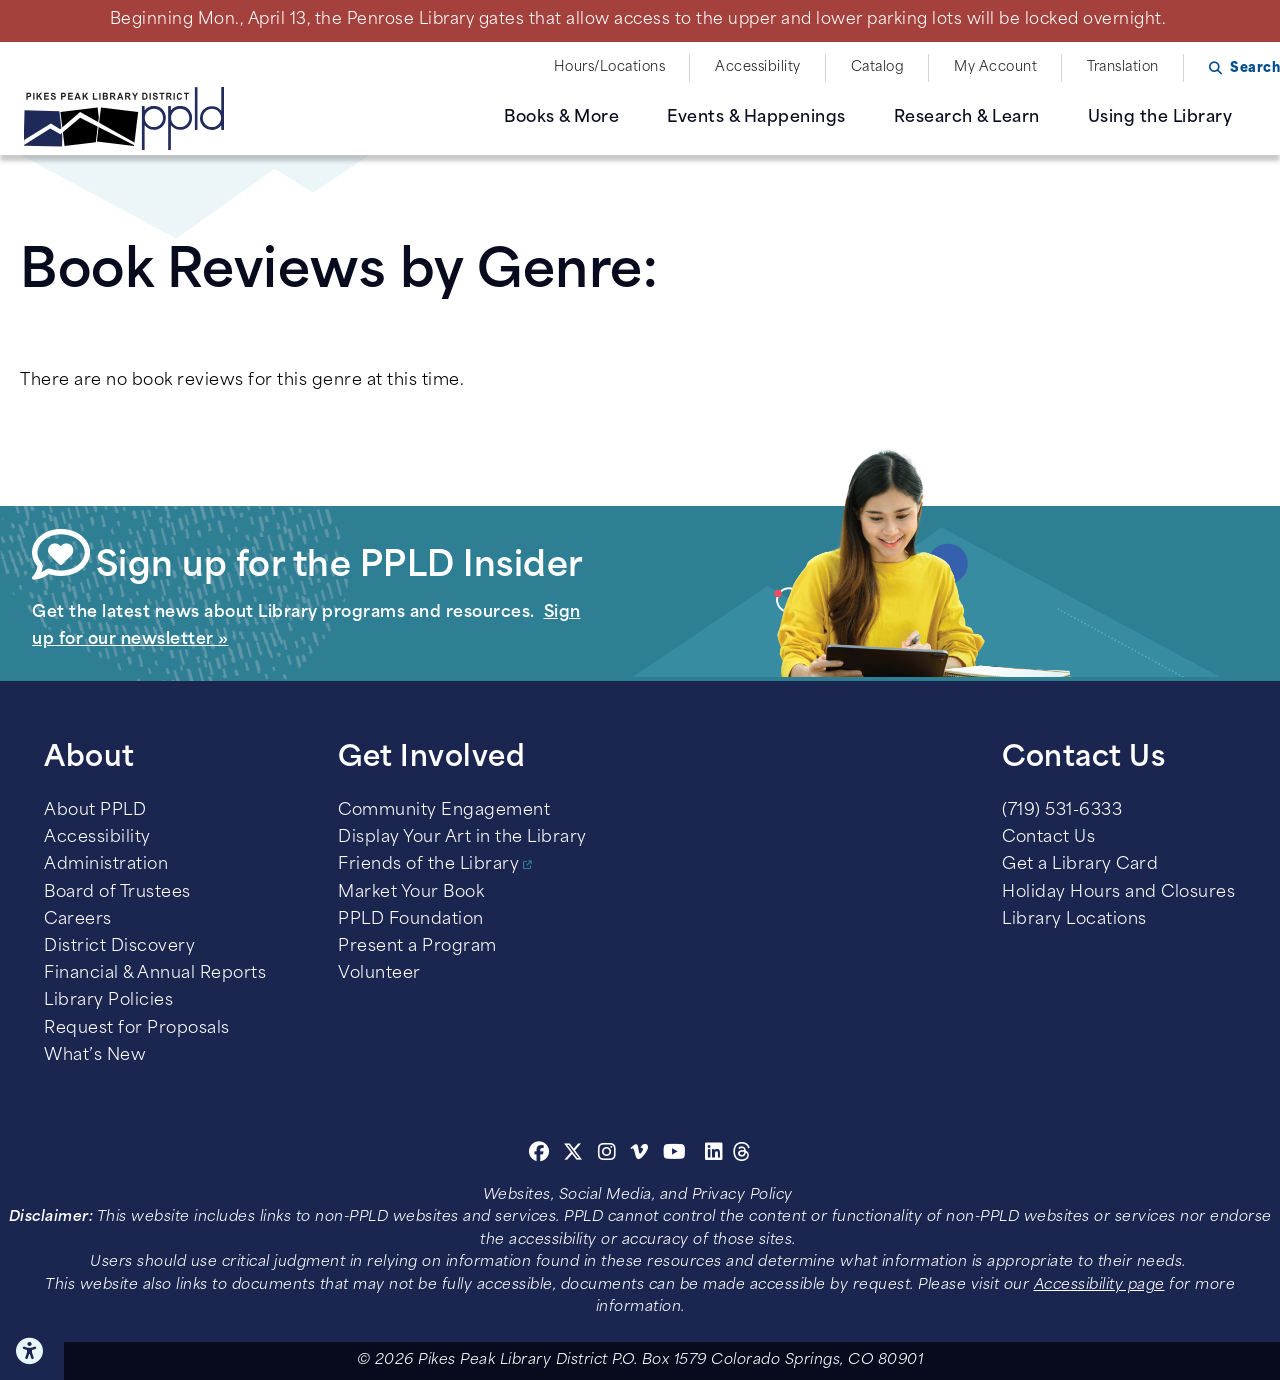 Image resolution: width=1280 pixels, height=1380 pixels. What do you see at coordinates (379, 974) in the screenshot?
I see `Volunteer` at bounding box center [379, 974].